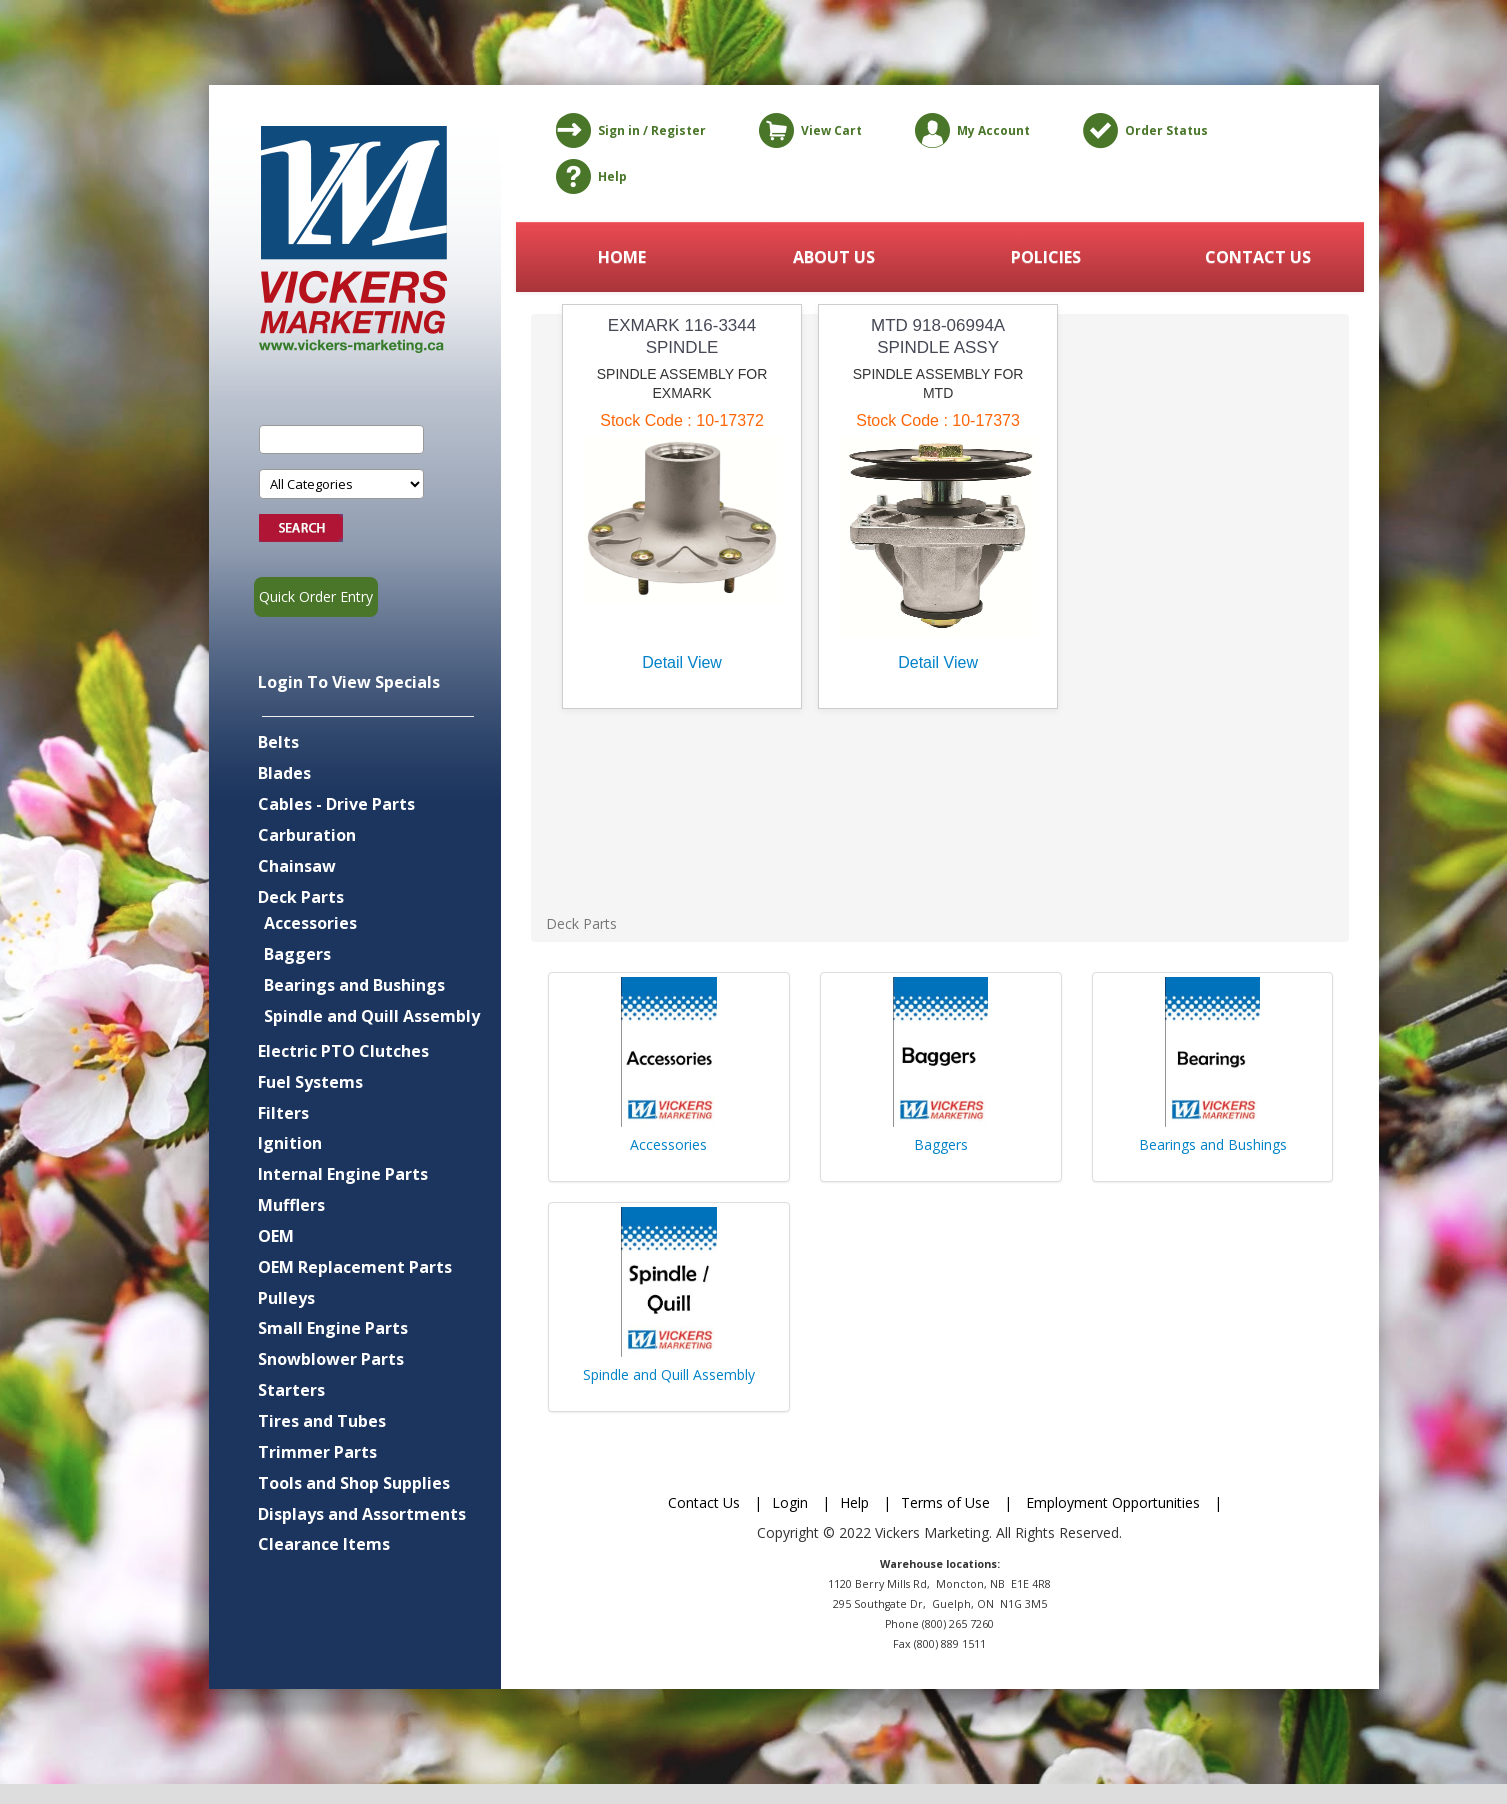 This screenshot has height=1804, width=1507. Describe the element at coordinates (316, 596) in the screenshot. I see `Quick Order Entry` at that location.